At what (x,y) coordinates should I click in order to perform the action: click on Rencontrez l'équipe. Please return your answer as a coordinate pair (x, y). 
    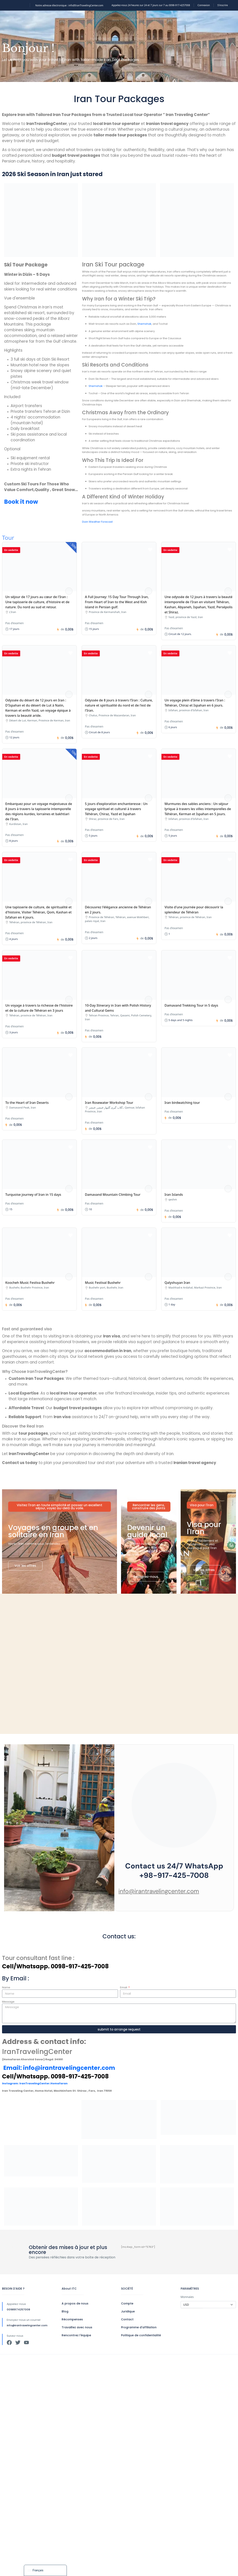
    Looking at the image, I should click on (76, 2335).